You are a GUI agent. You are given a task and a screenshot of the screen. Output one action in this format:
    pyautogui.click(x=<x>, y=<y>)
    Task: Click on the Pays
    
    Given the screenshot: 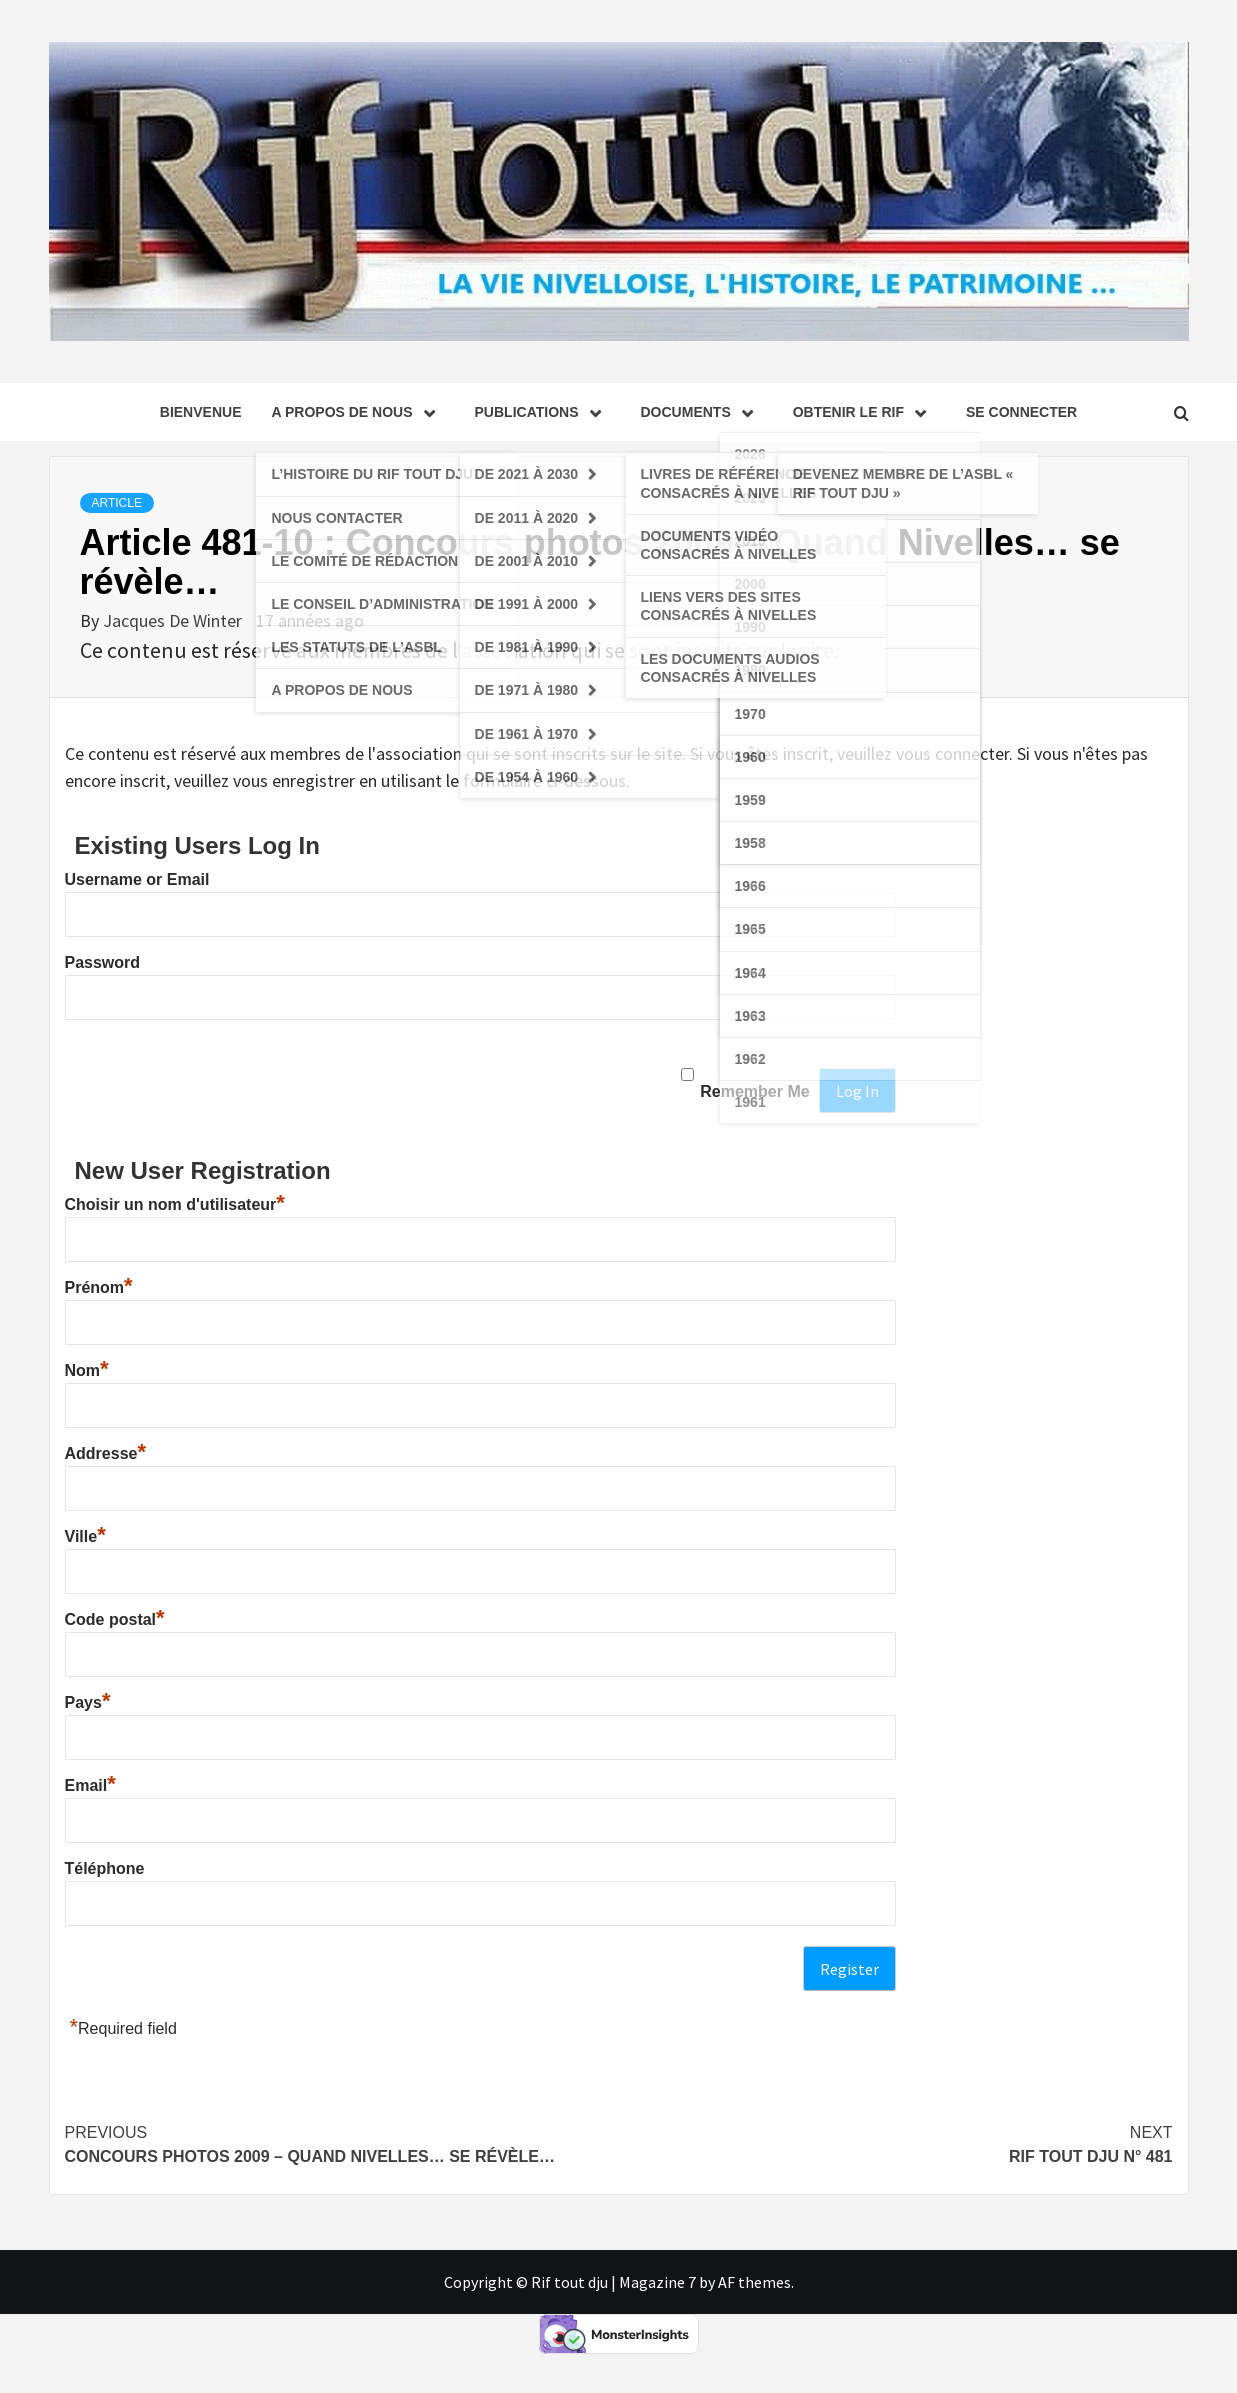 What is the action you would take?
    pyautogui.click(x=88, y=1702)
    